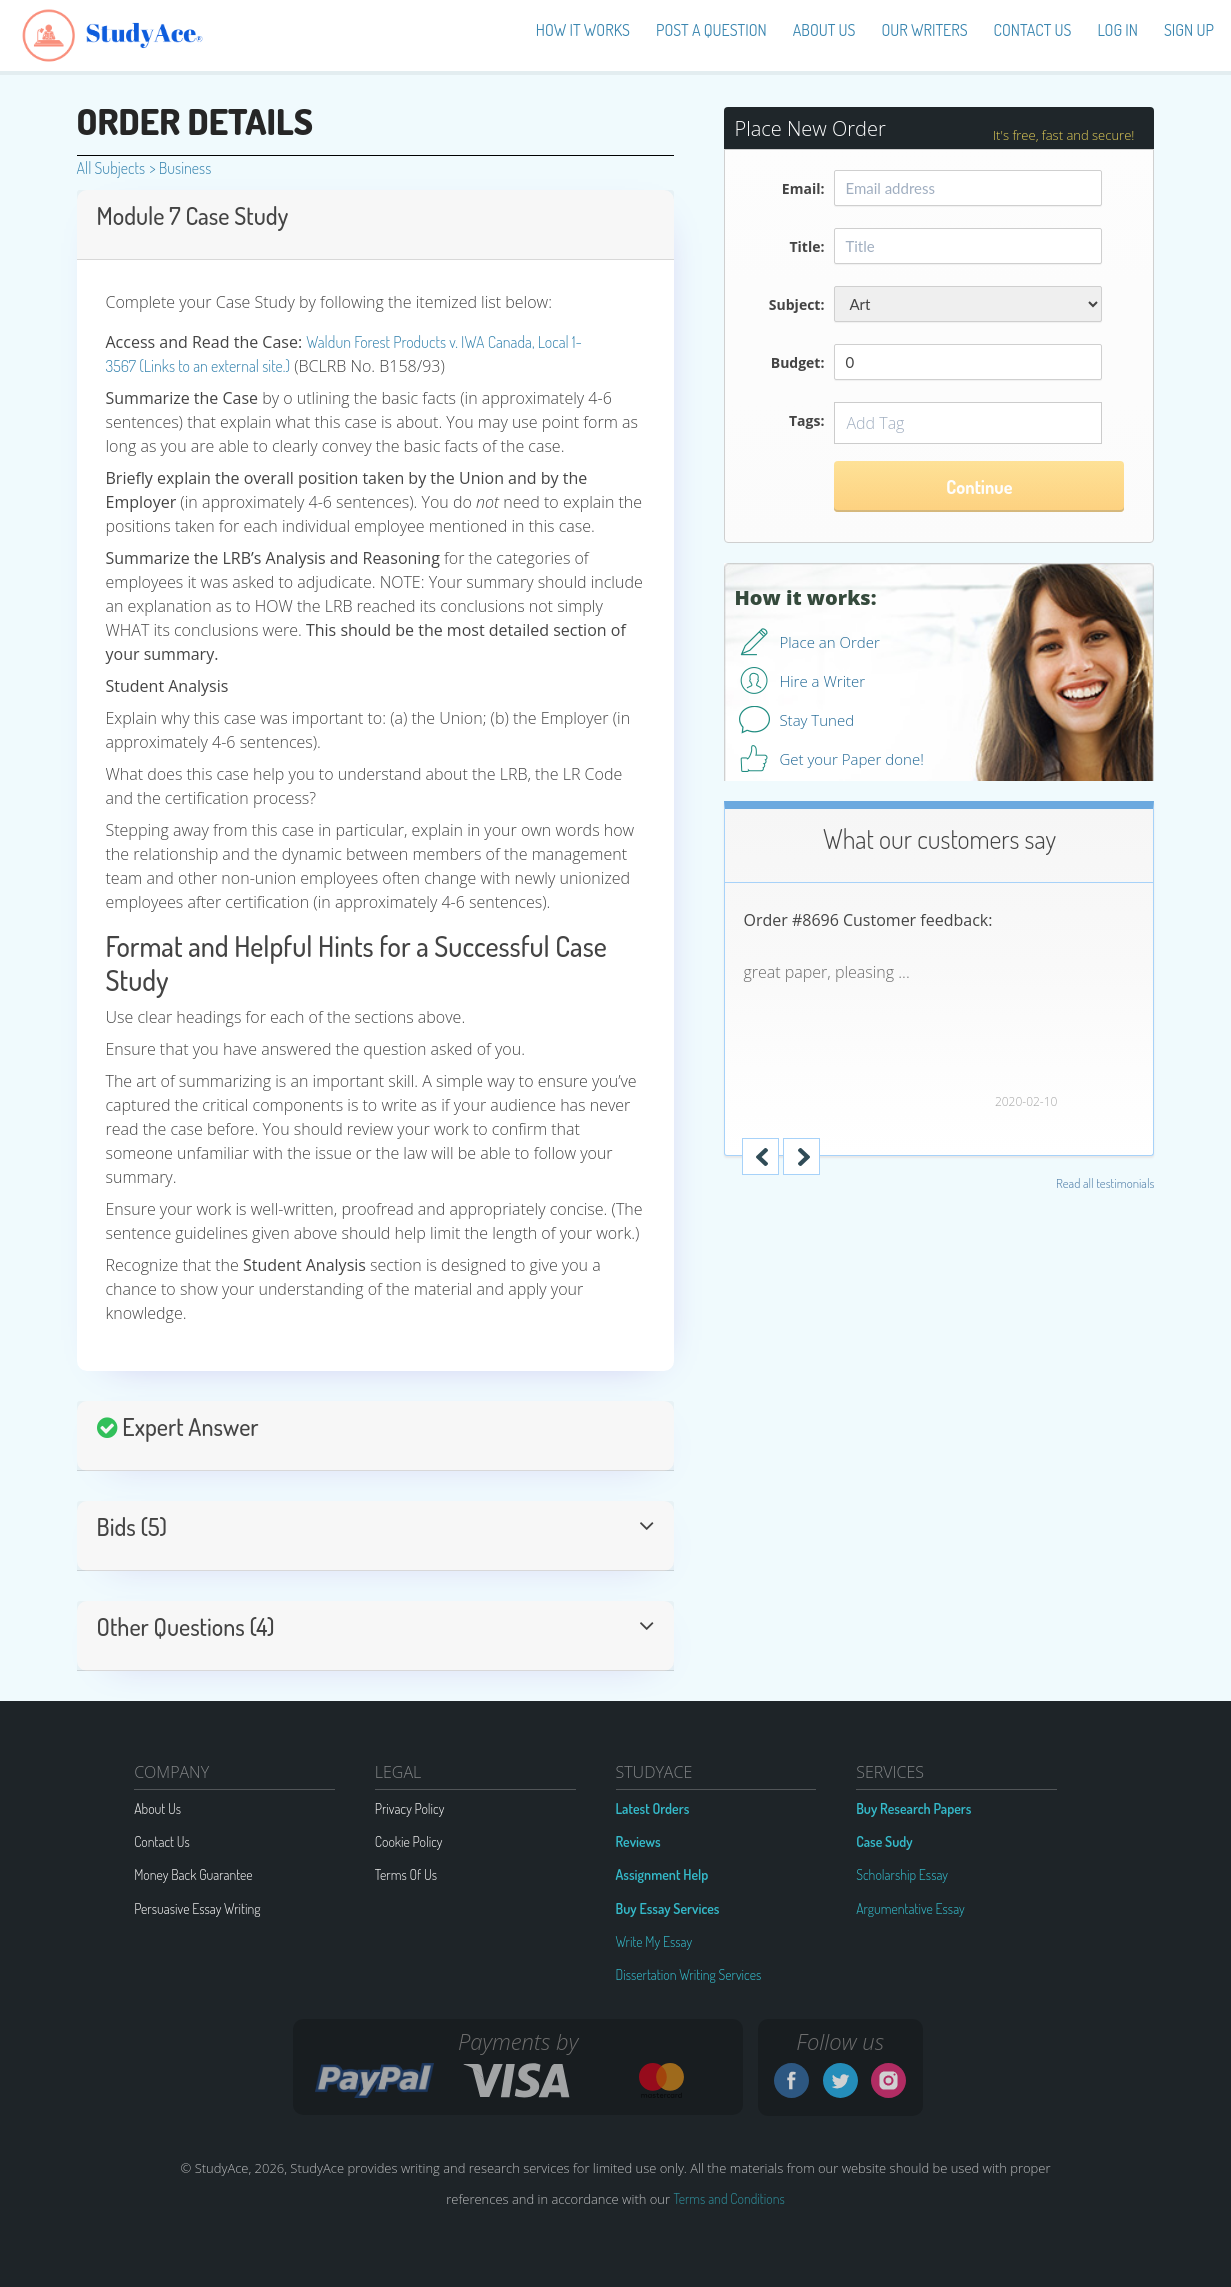 The height and width of the screenshot is (2287, 1231). Describe the element at coordinates (840, 2080) in the screenshot. I see `Twitter` at that location.